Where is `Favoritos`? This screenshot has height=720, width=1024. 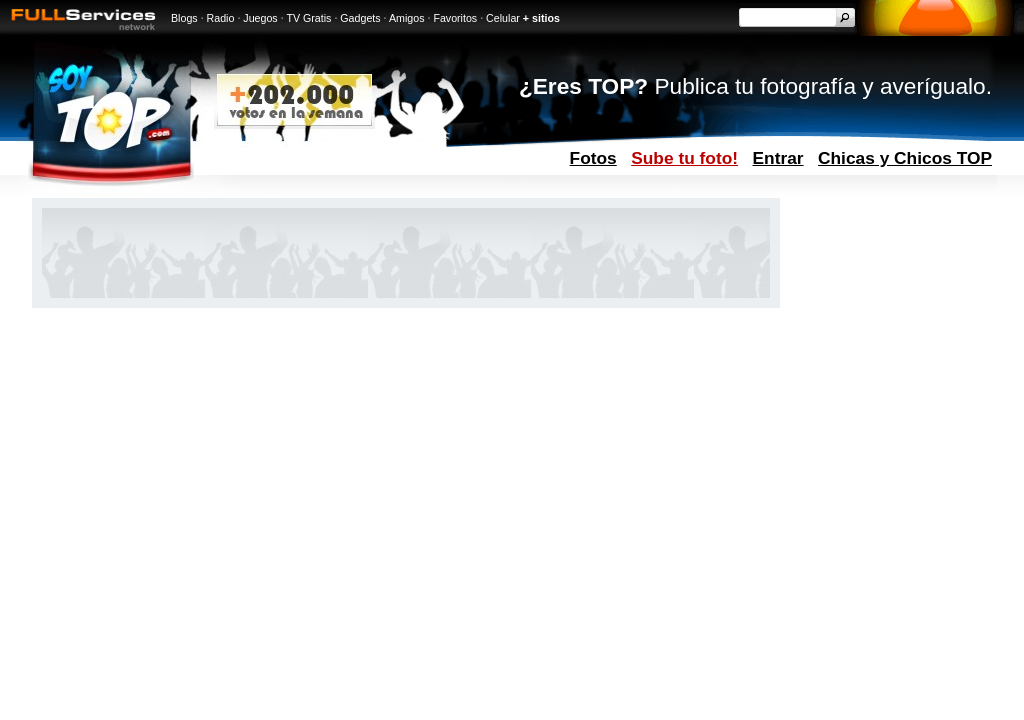 Favoritos is located at coordinates (455, 18).